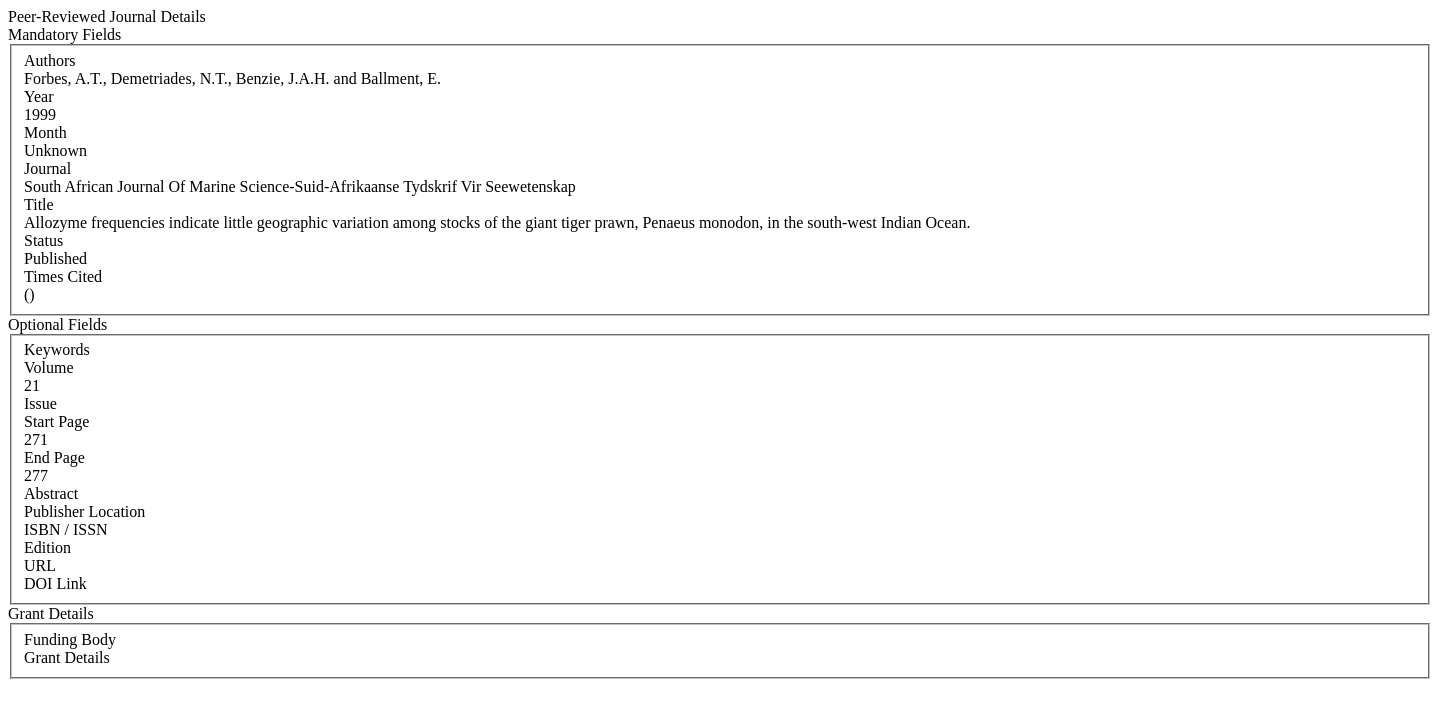 The width and height of the screenshot is (1440, 720). Describe the element at coordinates (43, 240) in the screenshot. I see `Status` at that location.